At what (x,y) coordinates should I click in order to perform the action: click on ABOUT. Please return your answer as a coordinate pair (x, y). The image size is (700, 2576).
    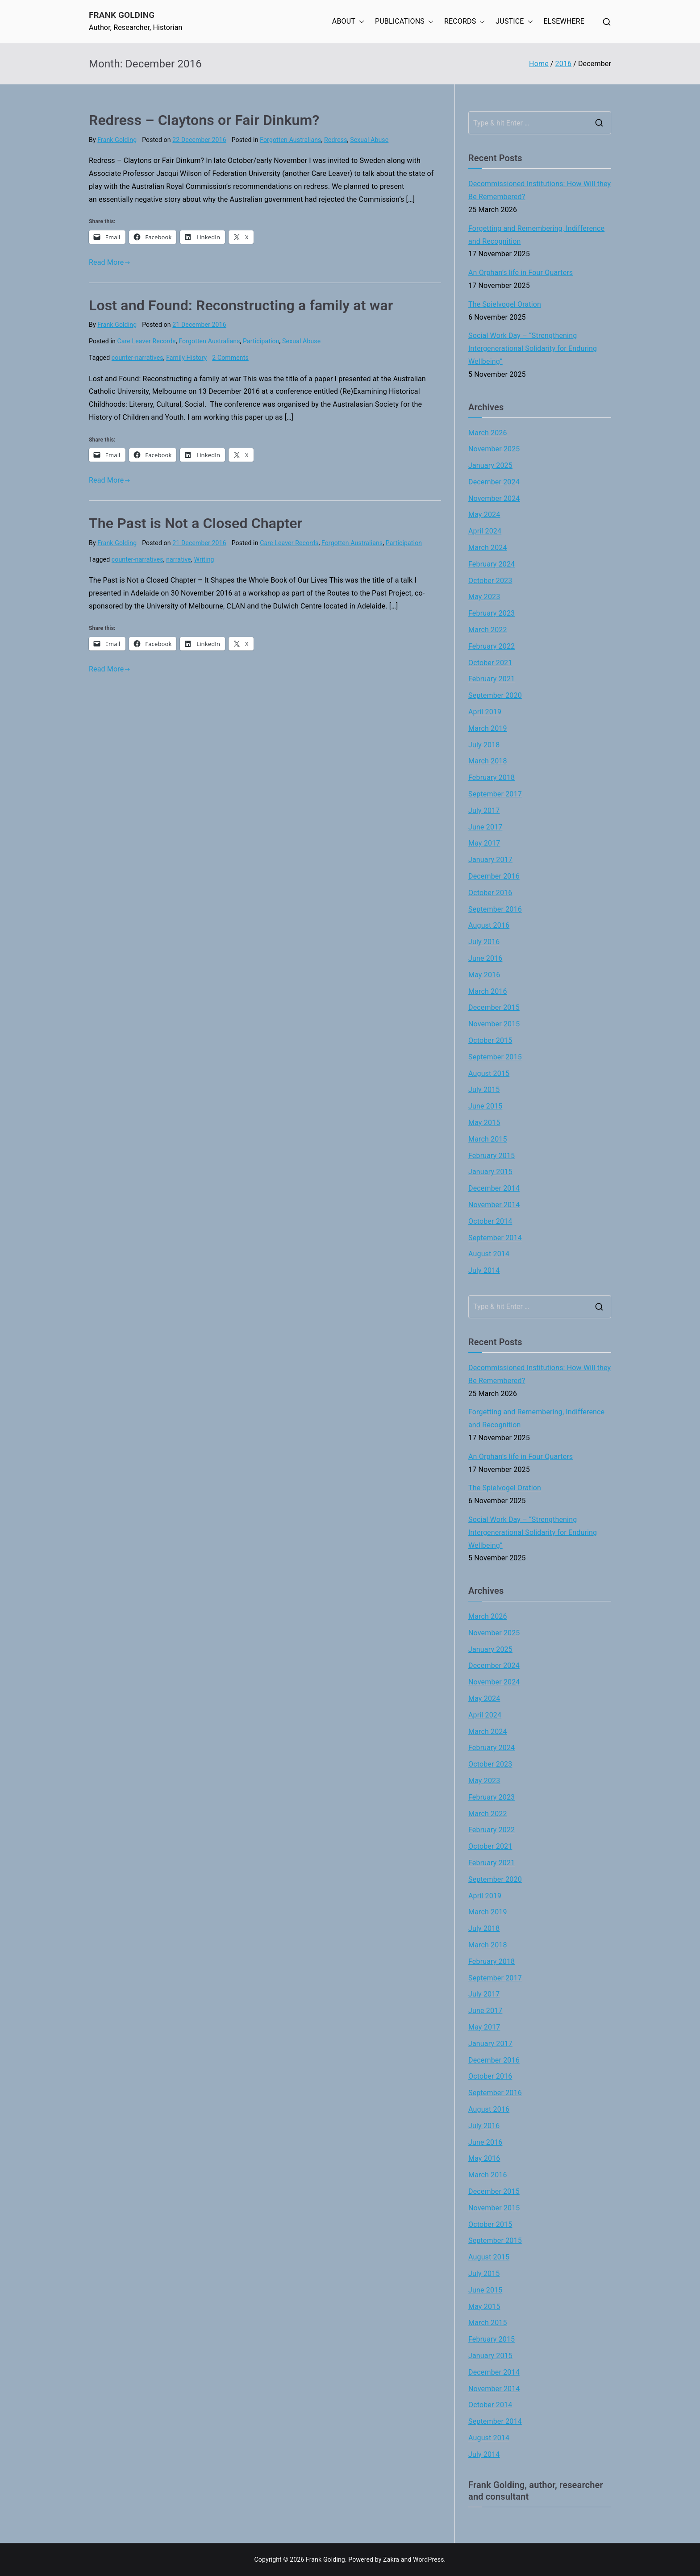
    Looking at the image, I should click on (348, 21).